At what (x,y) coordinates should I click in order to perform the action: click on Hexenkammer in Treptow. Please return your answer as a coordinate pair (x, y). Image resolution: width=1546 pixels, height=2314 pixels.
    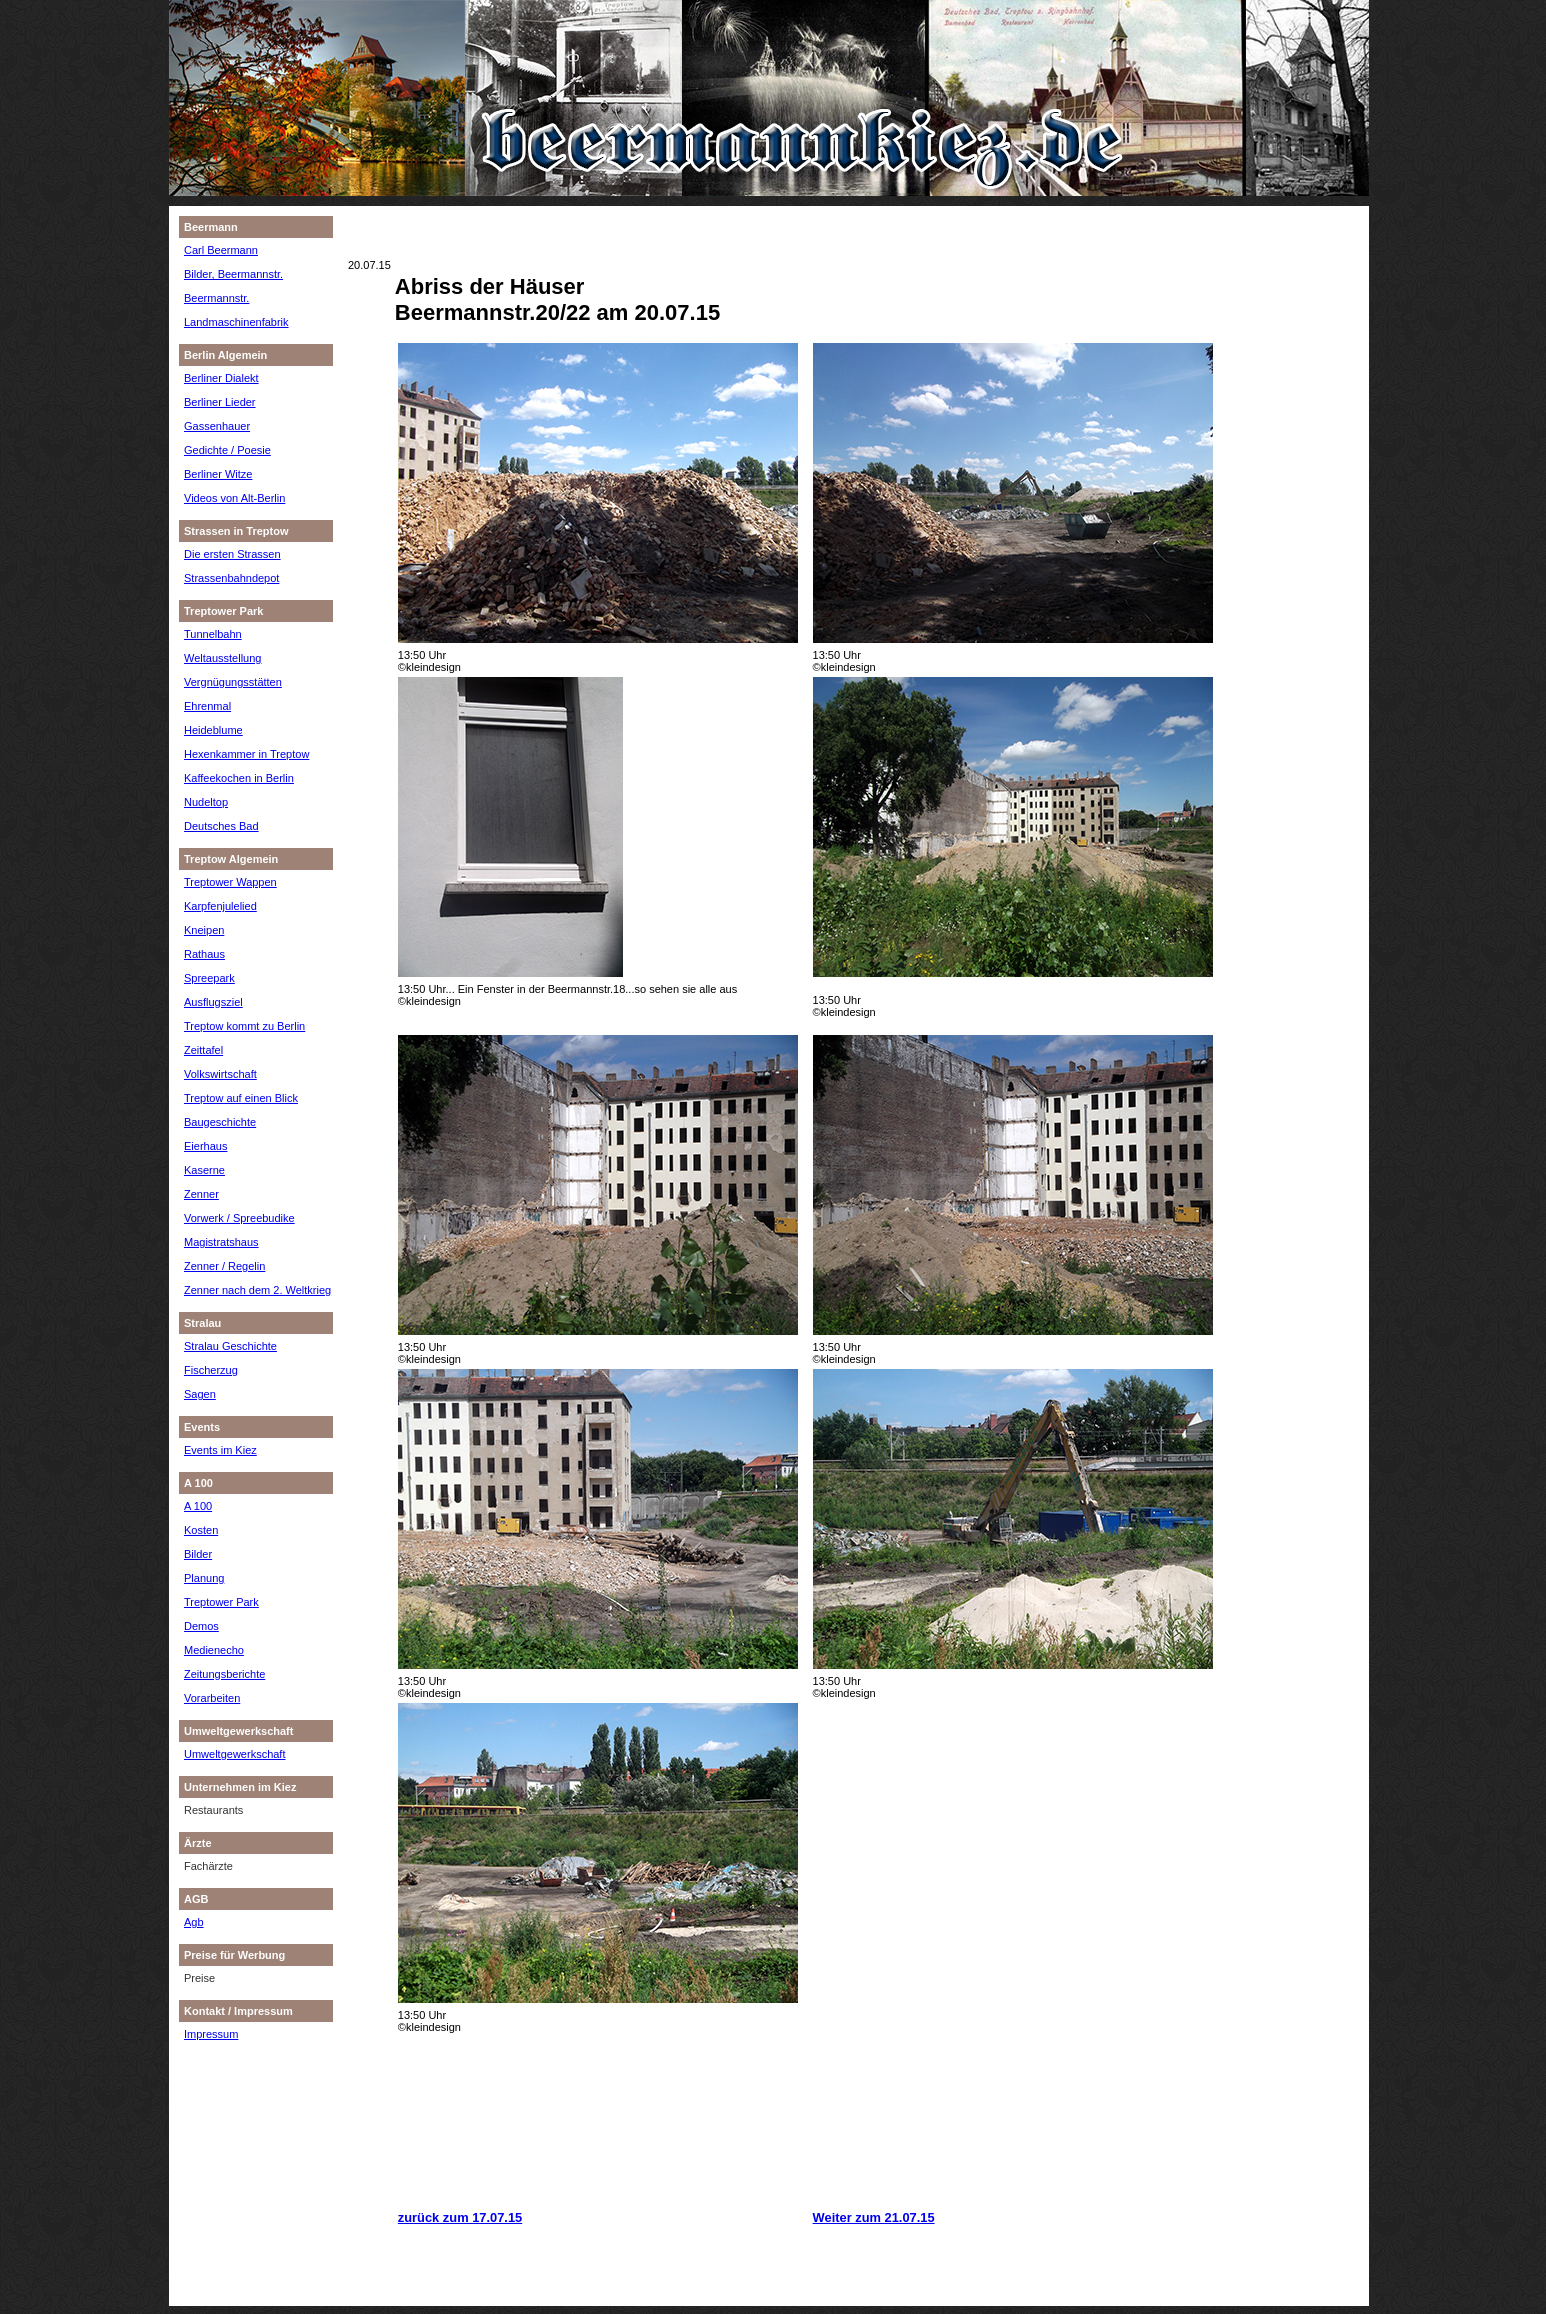
    Looking at the image, I should click on (246, 754).